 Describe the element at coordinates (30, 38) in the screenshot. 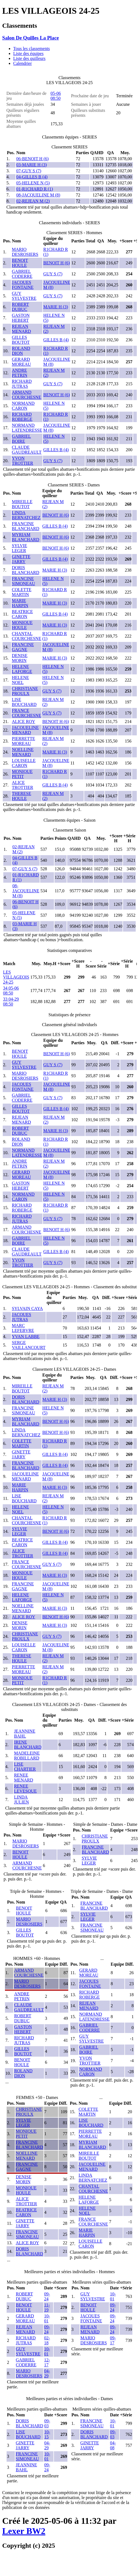

I see `Salon De Quilles La Place` at that location.